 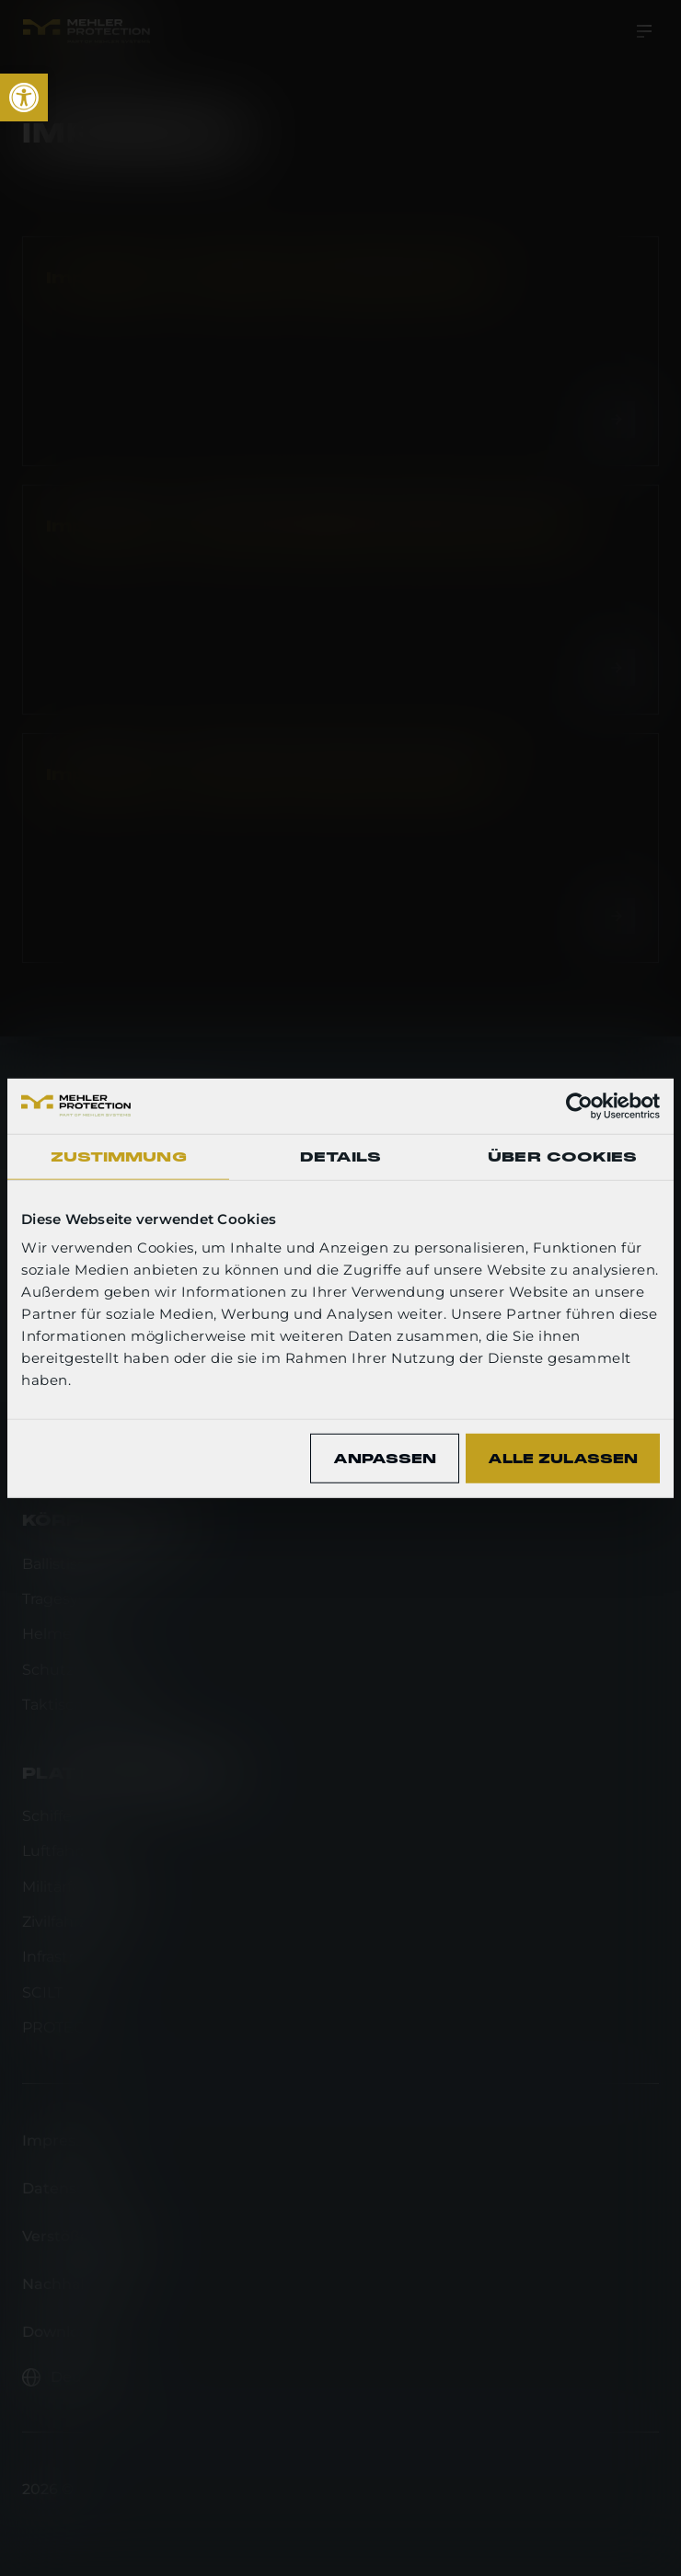 What do you see at coordinates (24, 97) in the screenshot?
I see `[link]` at bounding box center [24, 97].